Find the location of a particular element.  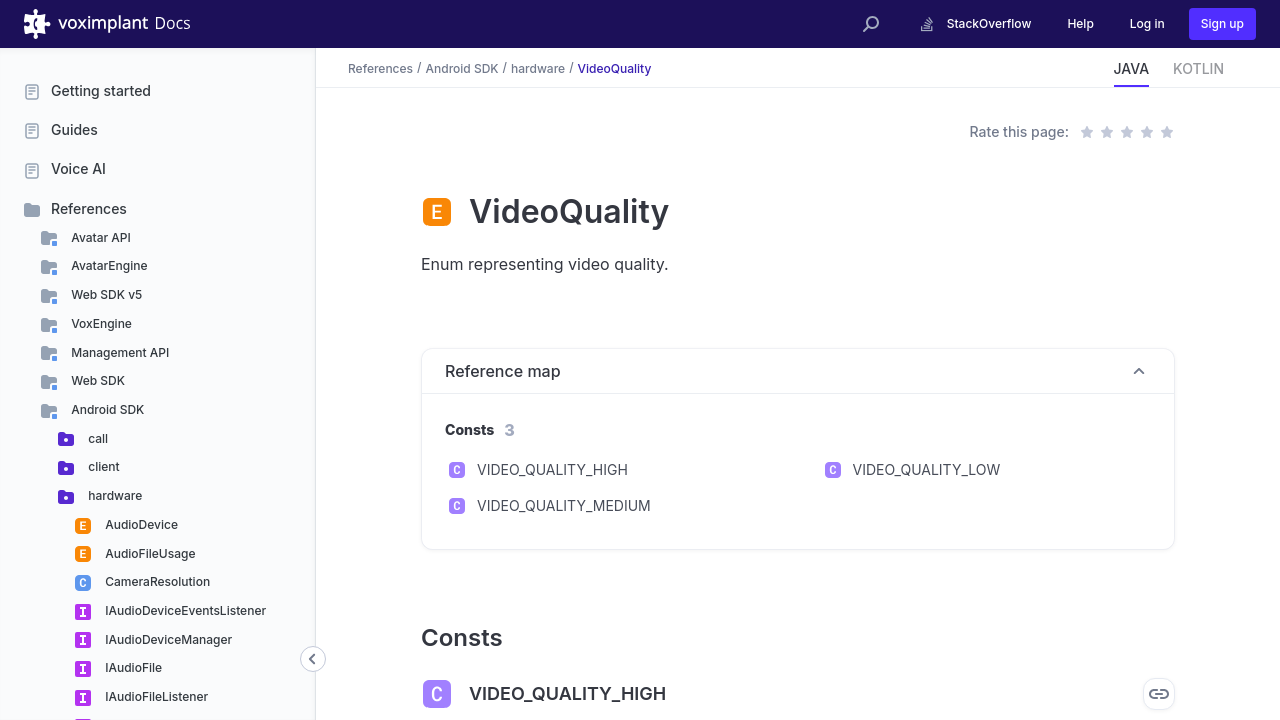

IAudioDeviceEventsListener is located at coordinates (184, 610).